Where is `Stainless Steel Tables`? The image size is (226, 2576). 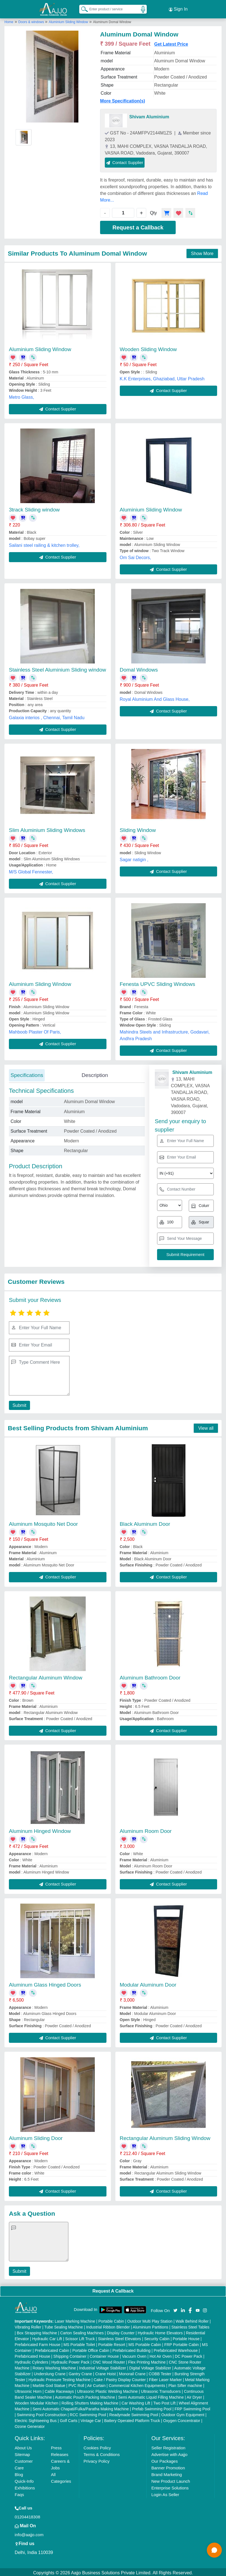
Stainless Steel Tables is located at coordinates (191, 2325).